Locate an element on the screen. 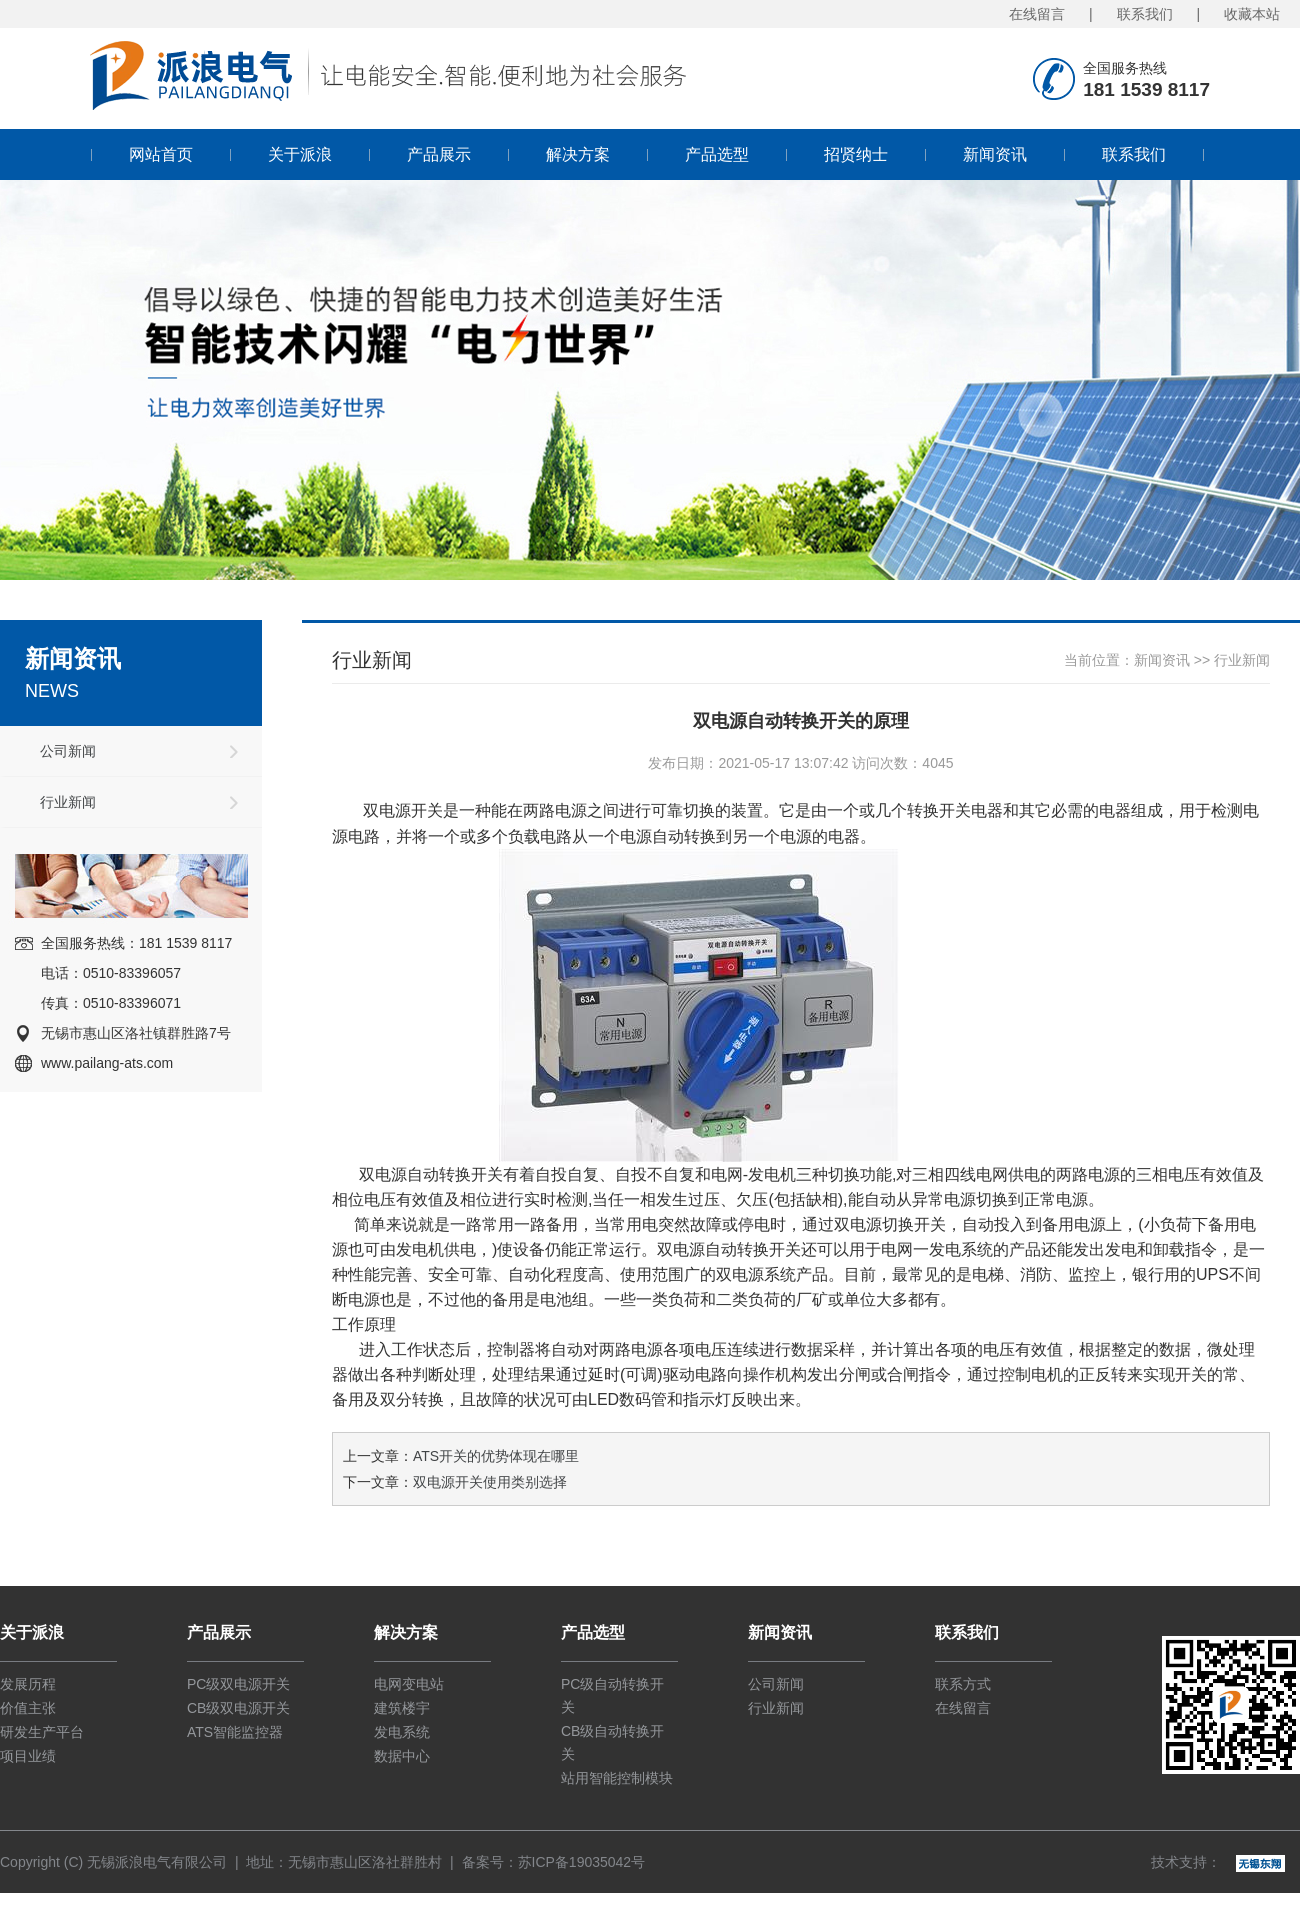 The width and height of the screenshot is (1300, 1916). 联系我们 is located at coordinates (1145, 14).